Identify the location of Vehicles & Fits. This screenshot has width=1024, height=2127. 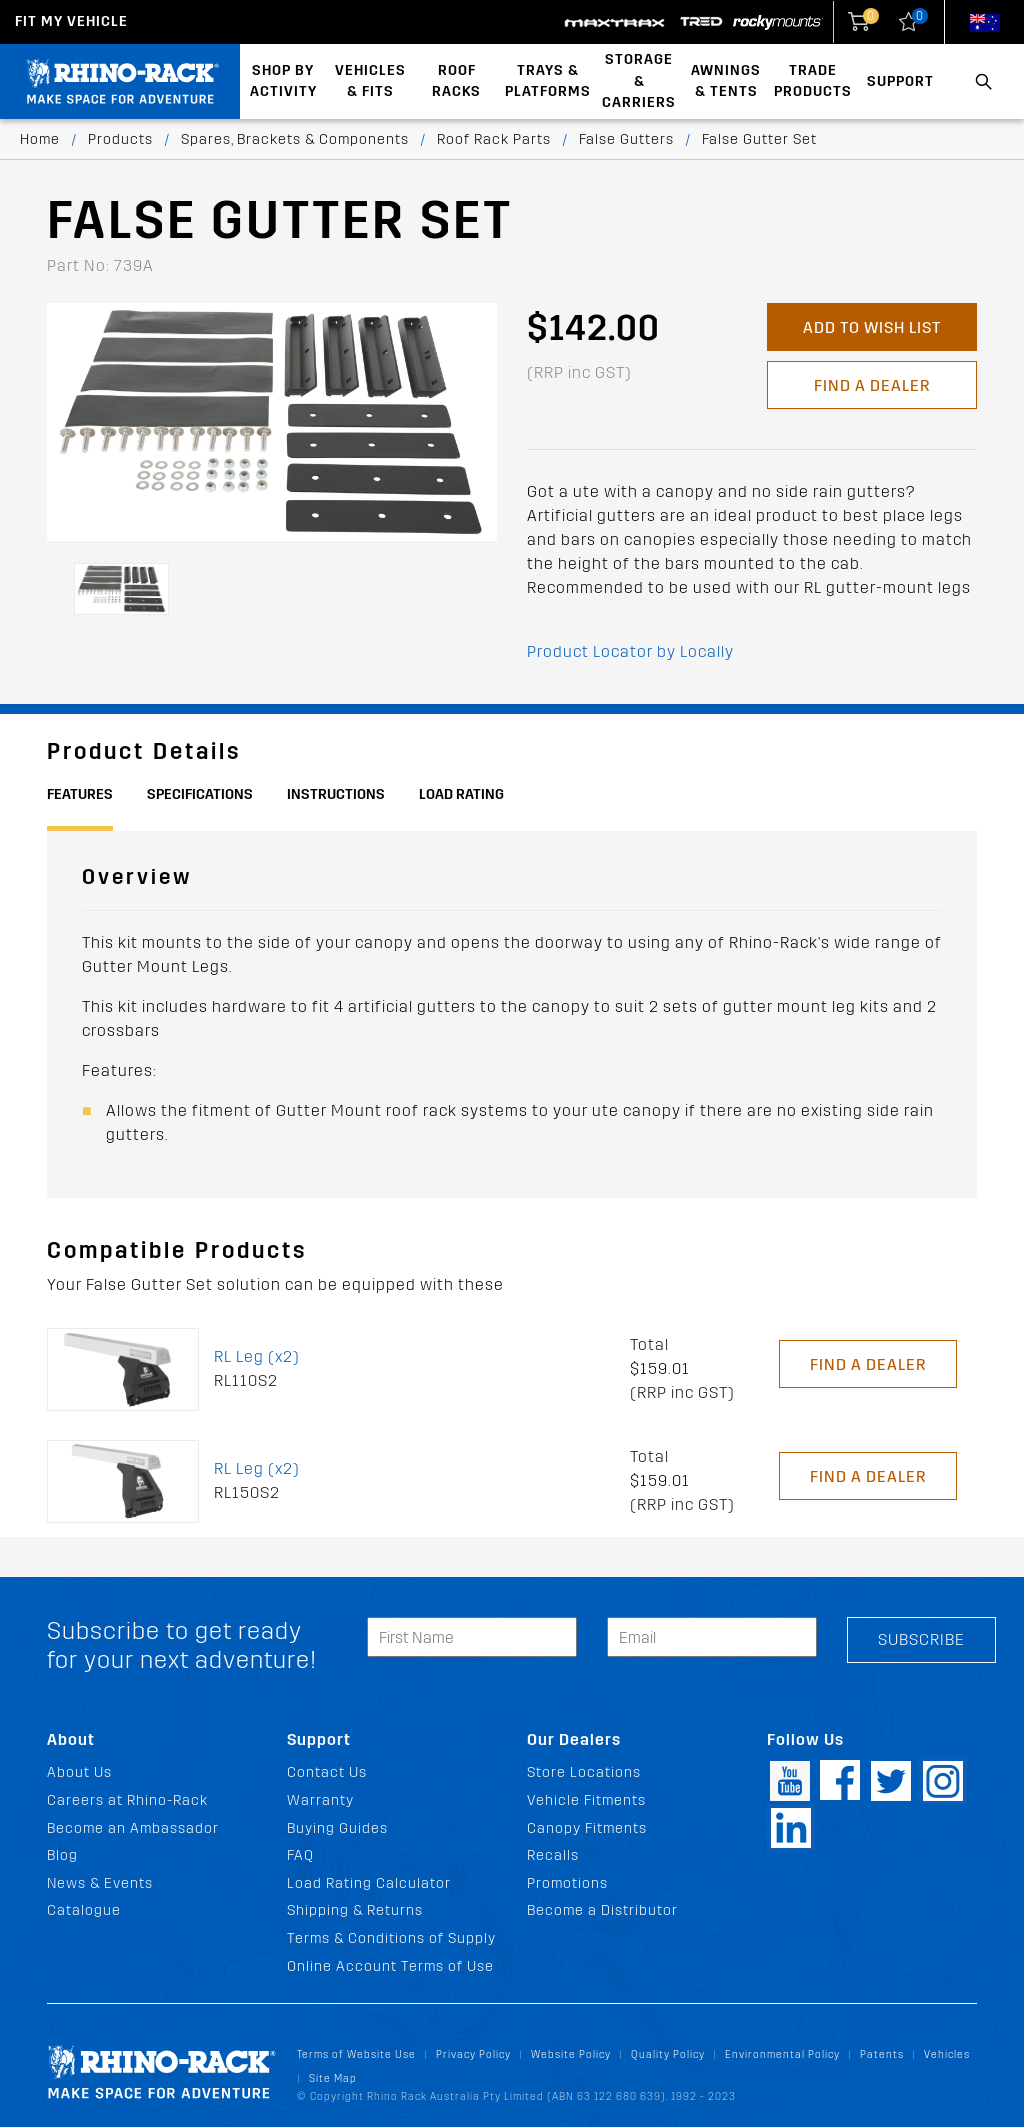
(370, 81).